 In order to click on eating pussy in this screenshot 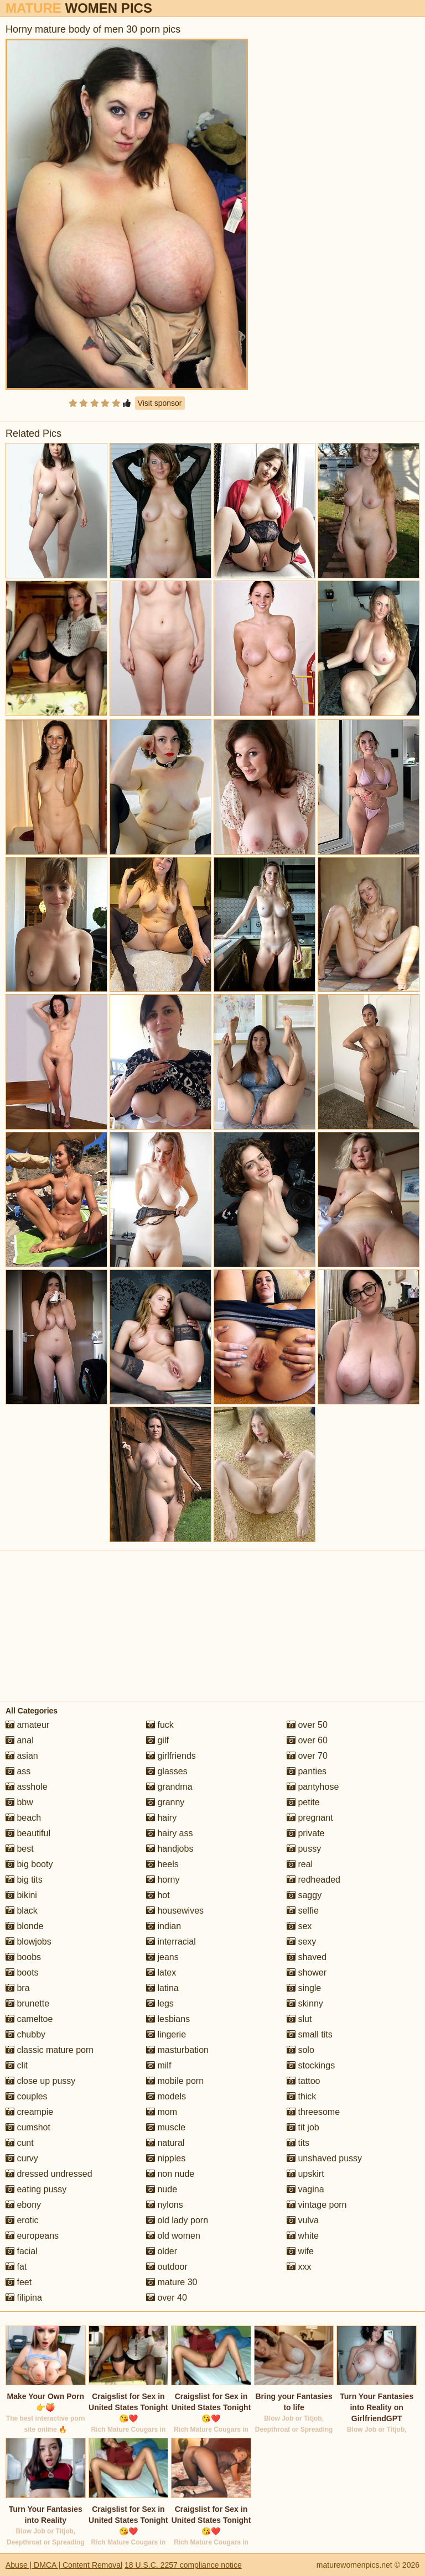, I will do `click(36, 2189)`.